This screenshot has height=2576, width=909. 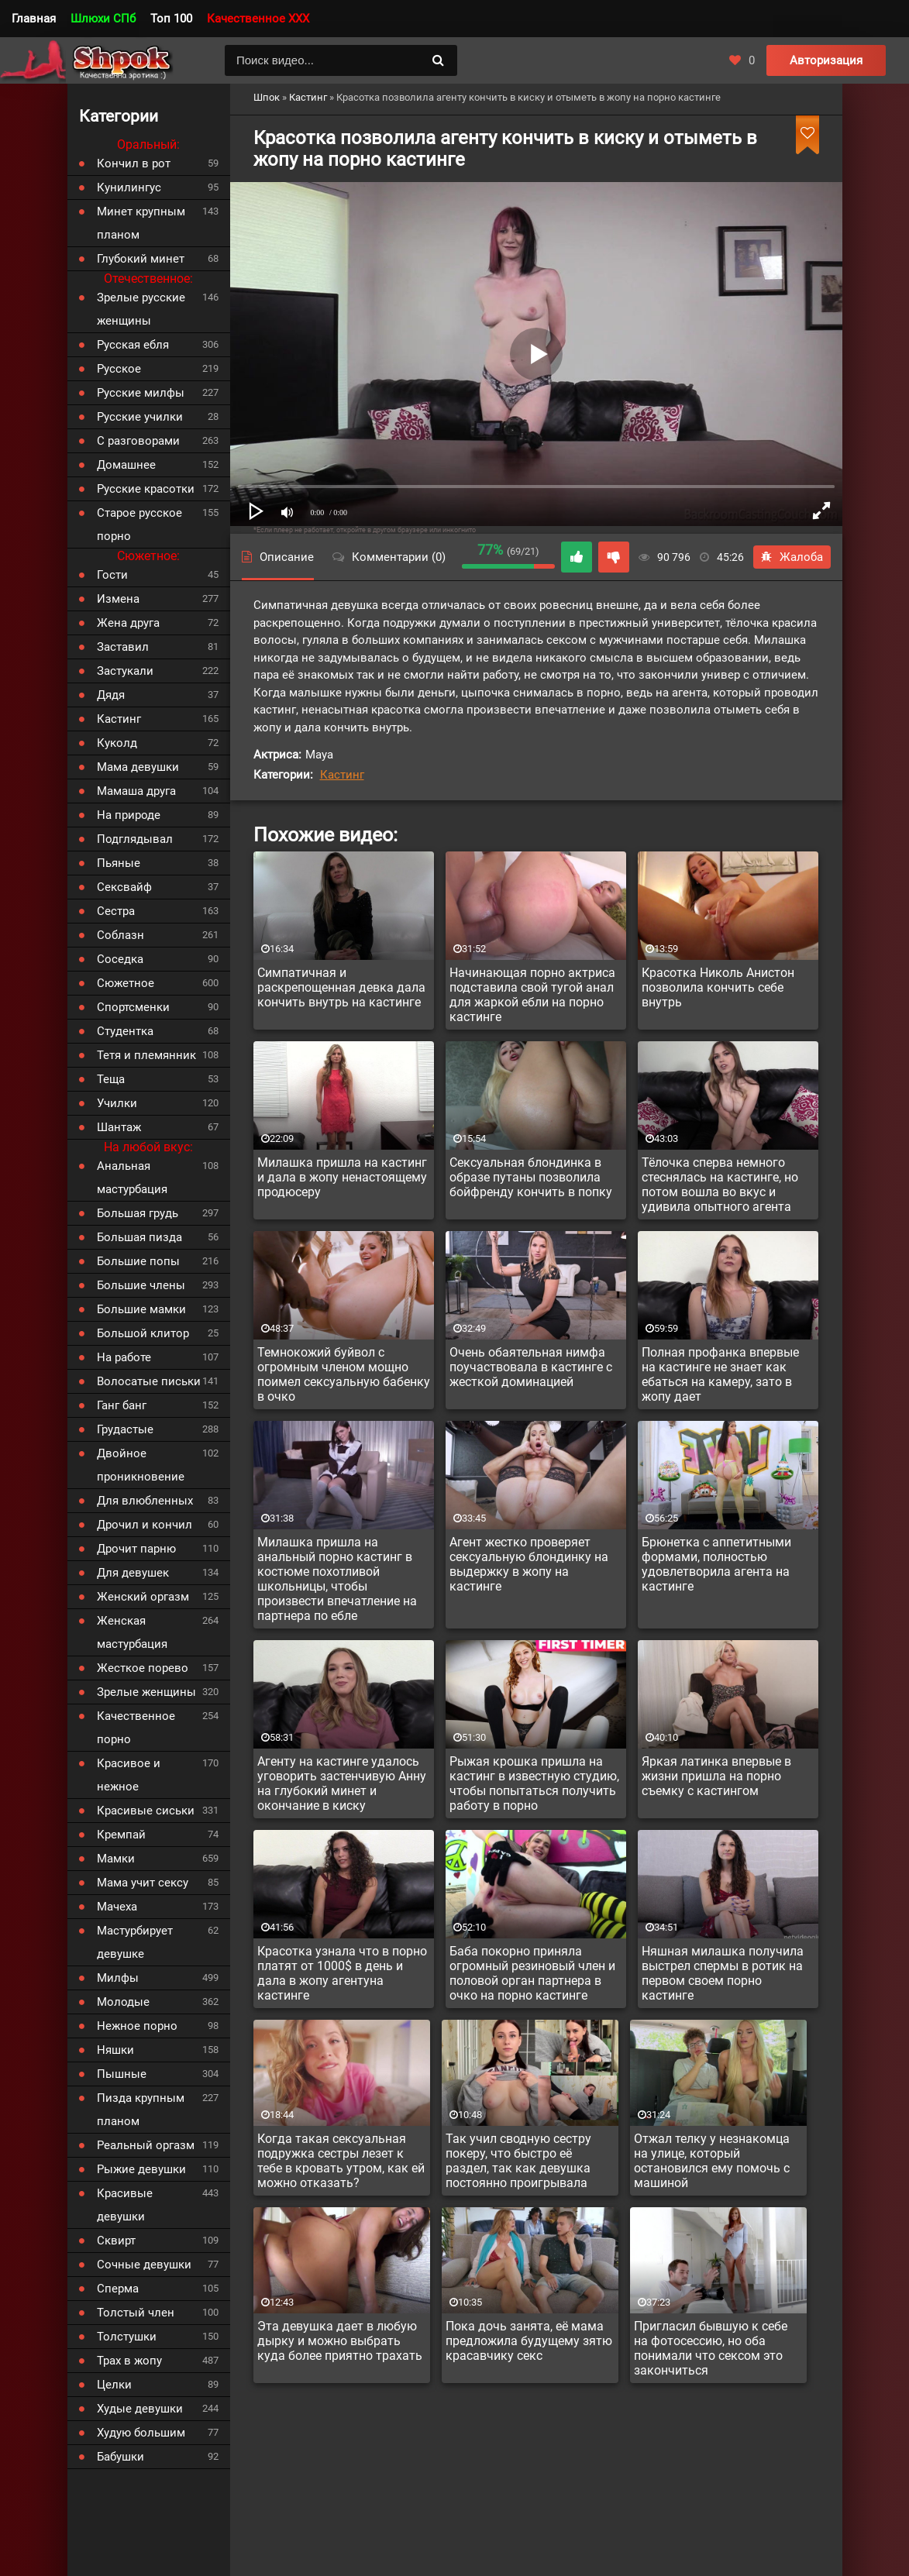 What do you see at coordinates (718, 987) in the screenshot?
I see `Красотка Николь Анистон позволила кончить себе внутрь` at bounding box center [718, 987].